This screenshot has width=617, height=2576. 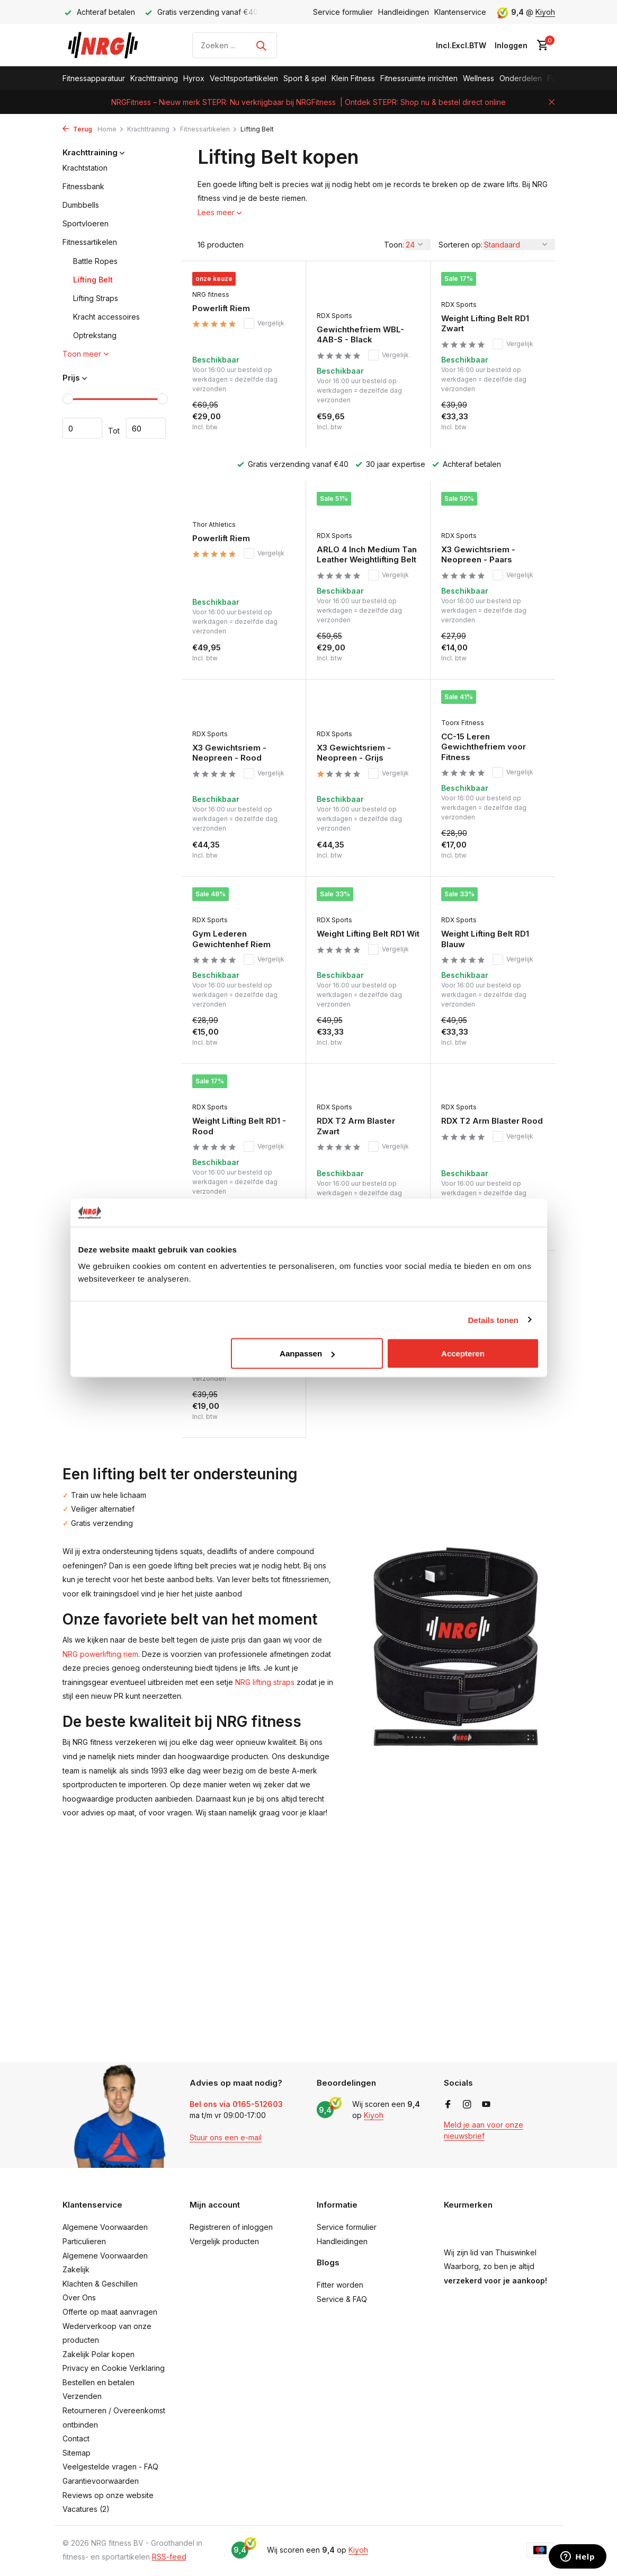 What do you see at coordinates (79, 2297) in the screenshot?
I see `Over Ons` at bounding box center [79, 2297].